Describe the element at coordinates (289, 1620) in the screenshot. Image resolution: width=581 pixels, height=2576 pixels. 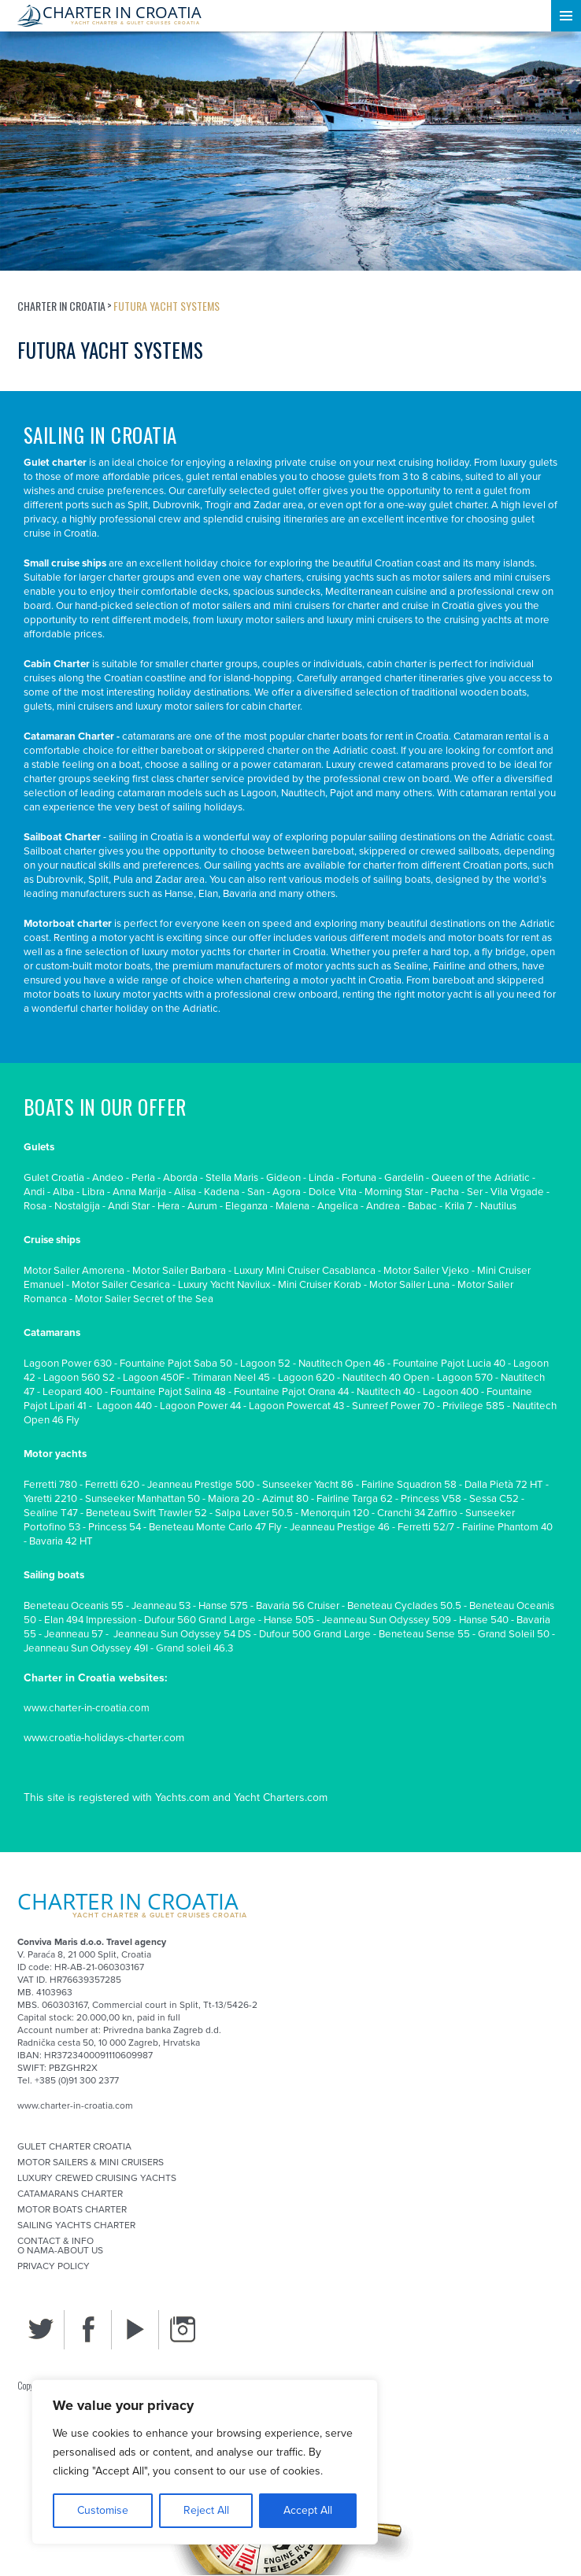
I see `Hanse 505` at that location.